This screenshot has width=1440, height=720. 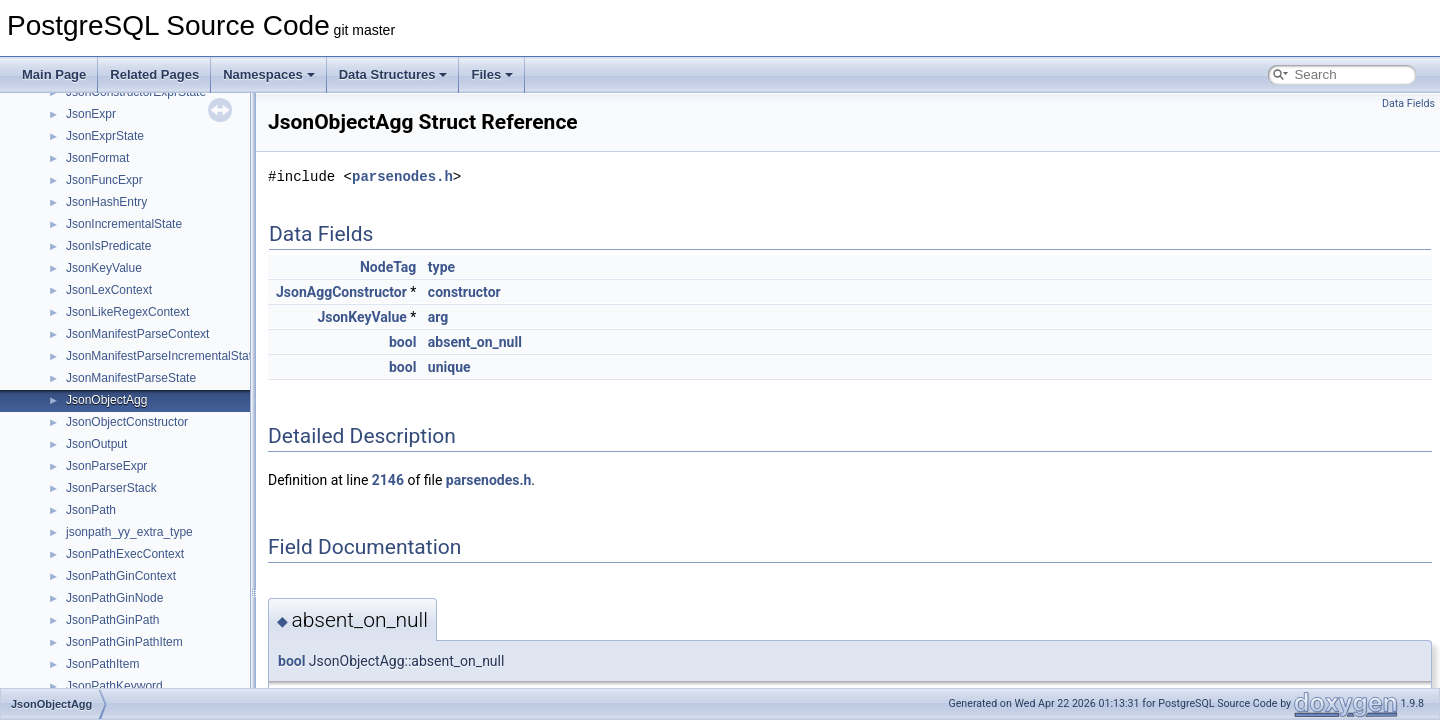 What do you see at coordinates (106, 400) in the screenshot?
I see `JsonObjectAgg` at bounding box center [106, 400].